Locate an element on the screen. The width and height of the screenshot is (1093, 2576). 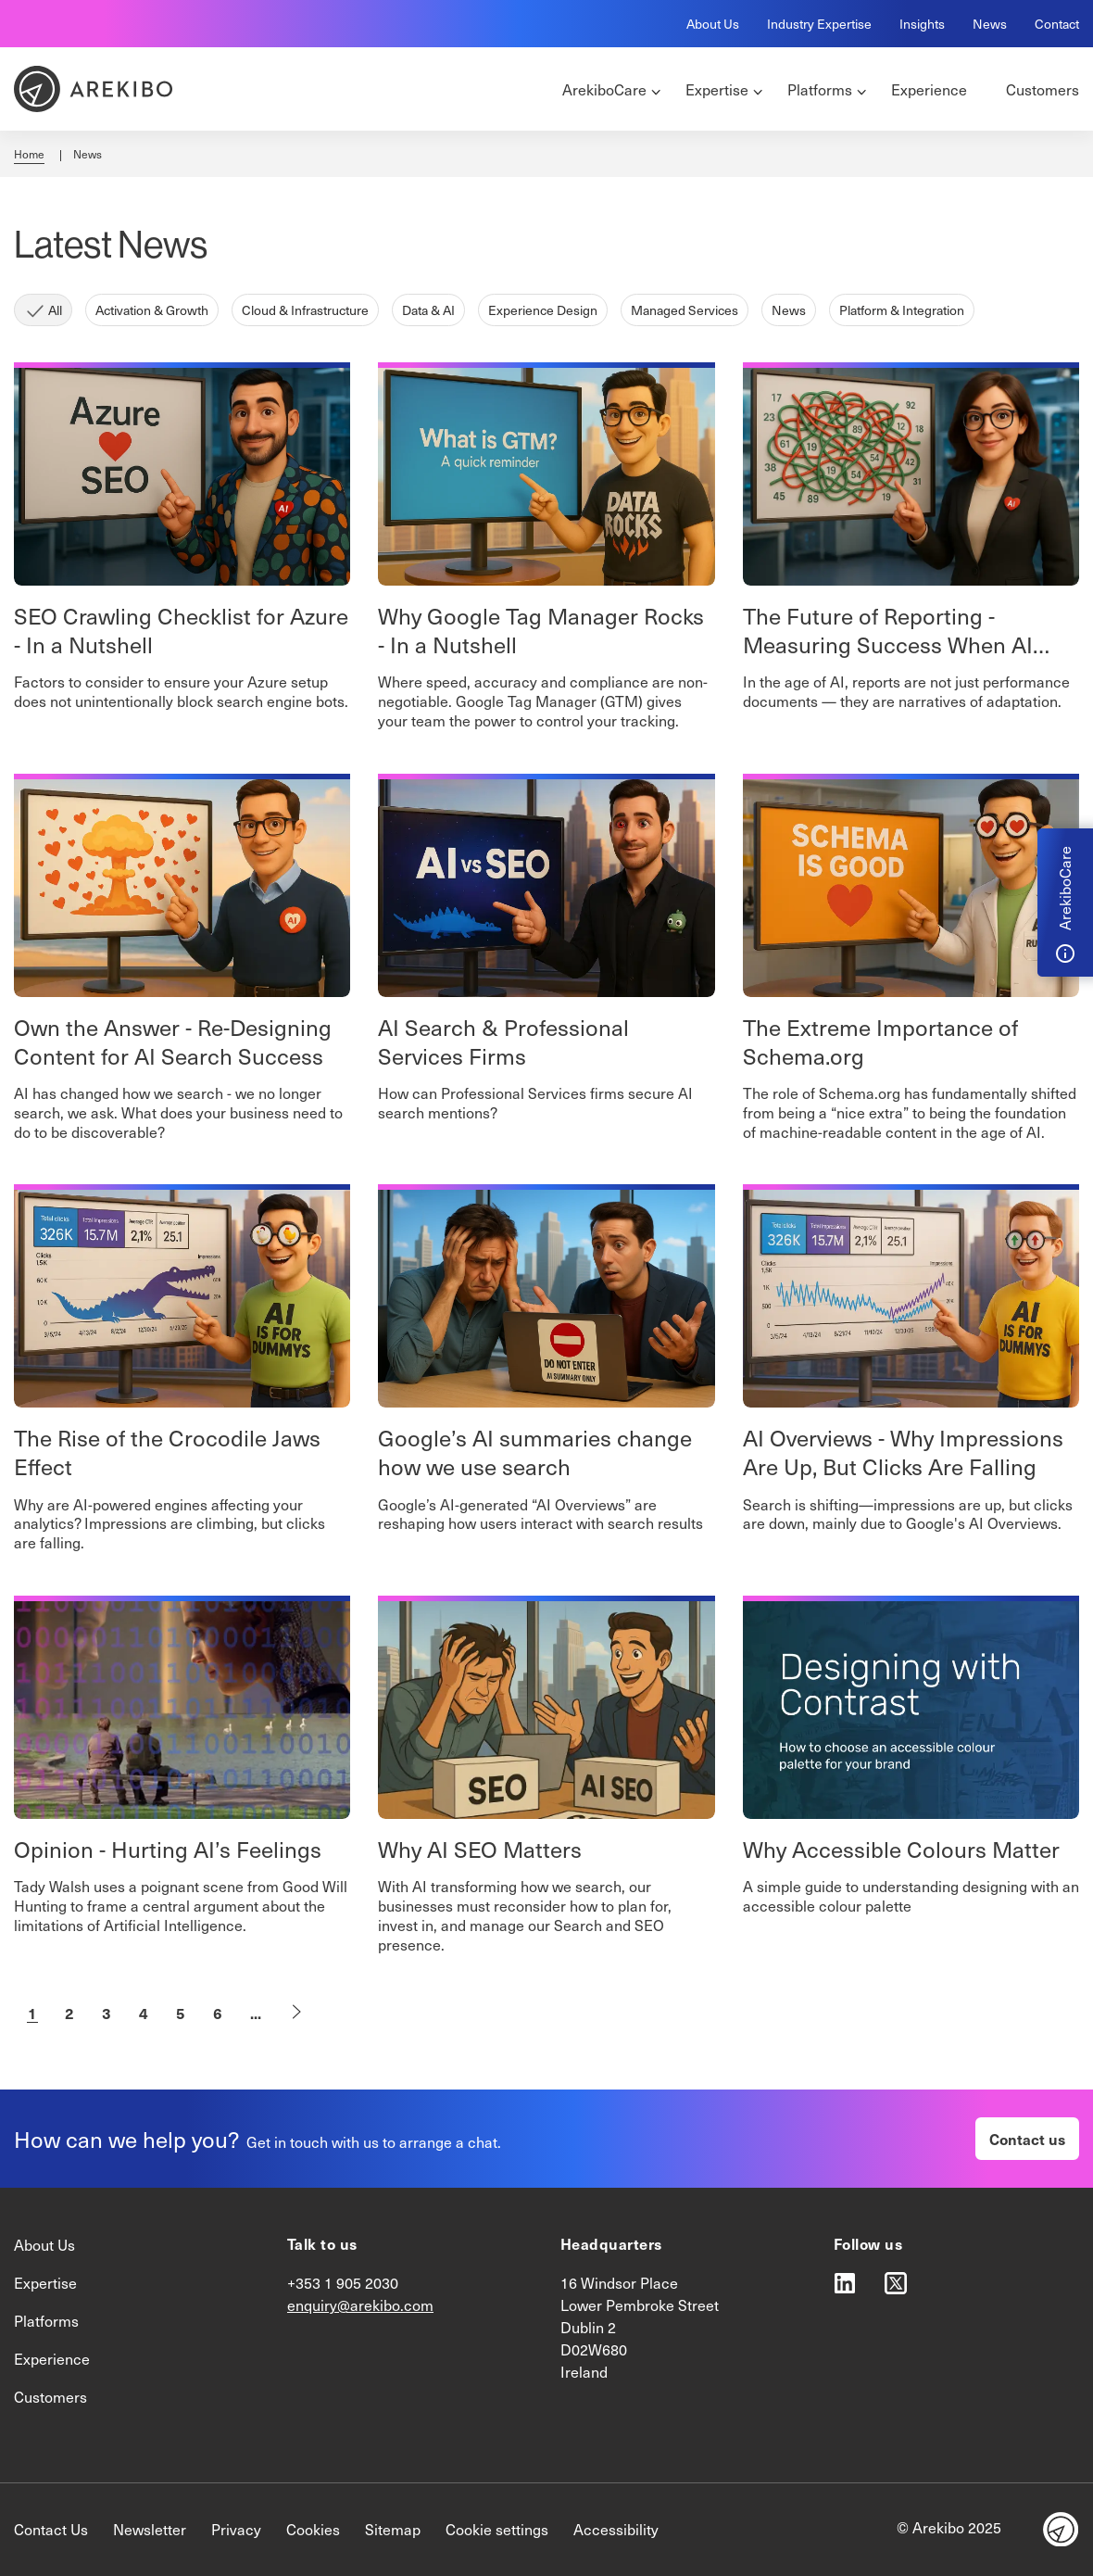
Sitemap is located at coordinates (393, 2529).